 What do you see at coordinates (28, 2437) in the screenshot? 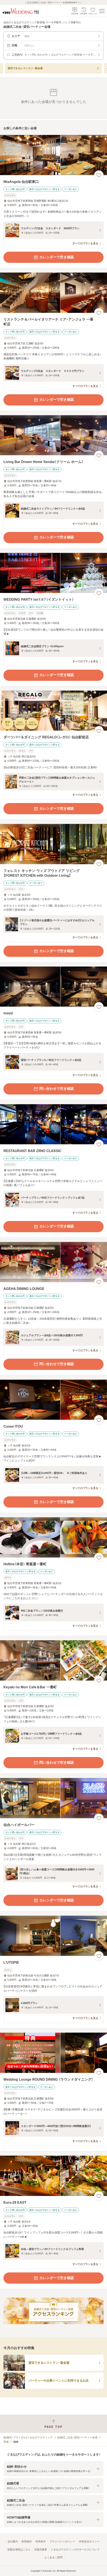
I see `[結婚式・ブライダル]ぐるなびウエディング` at bounding box center [28, 2437].